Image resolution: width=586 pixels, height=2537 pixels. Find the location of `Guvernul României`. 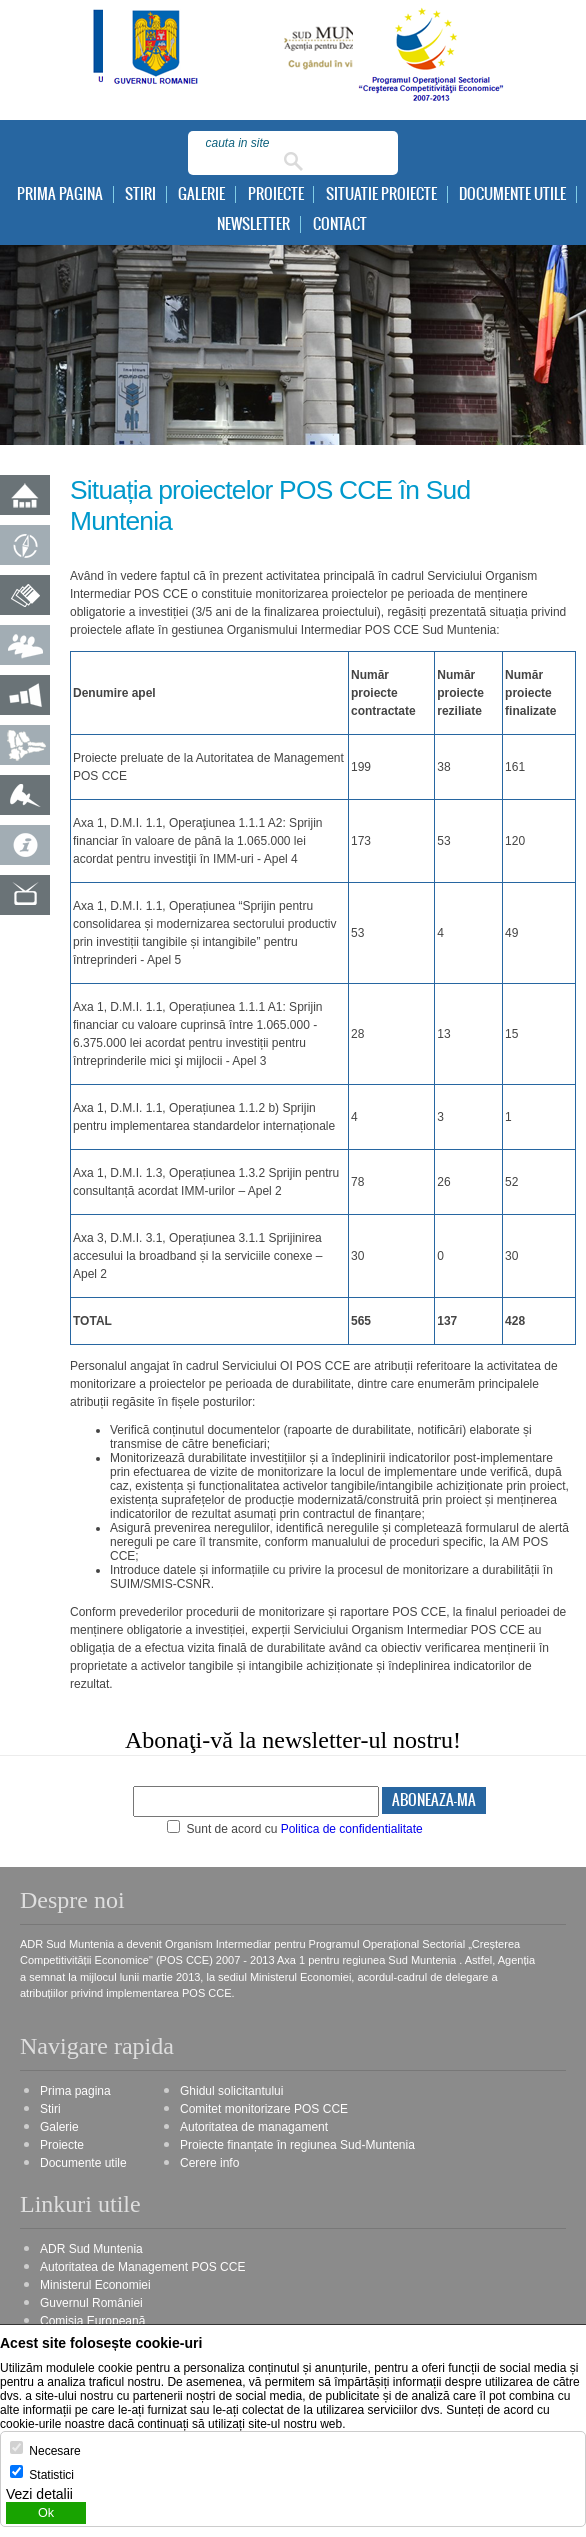

Guvernul României is located at coordinates (91, 2303).